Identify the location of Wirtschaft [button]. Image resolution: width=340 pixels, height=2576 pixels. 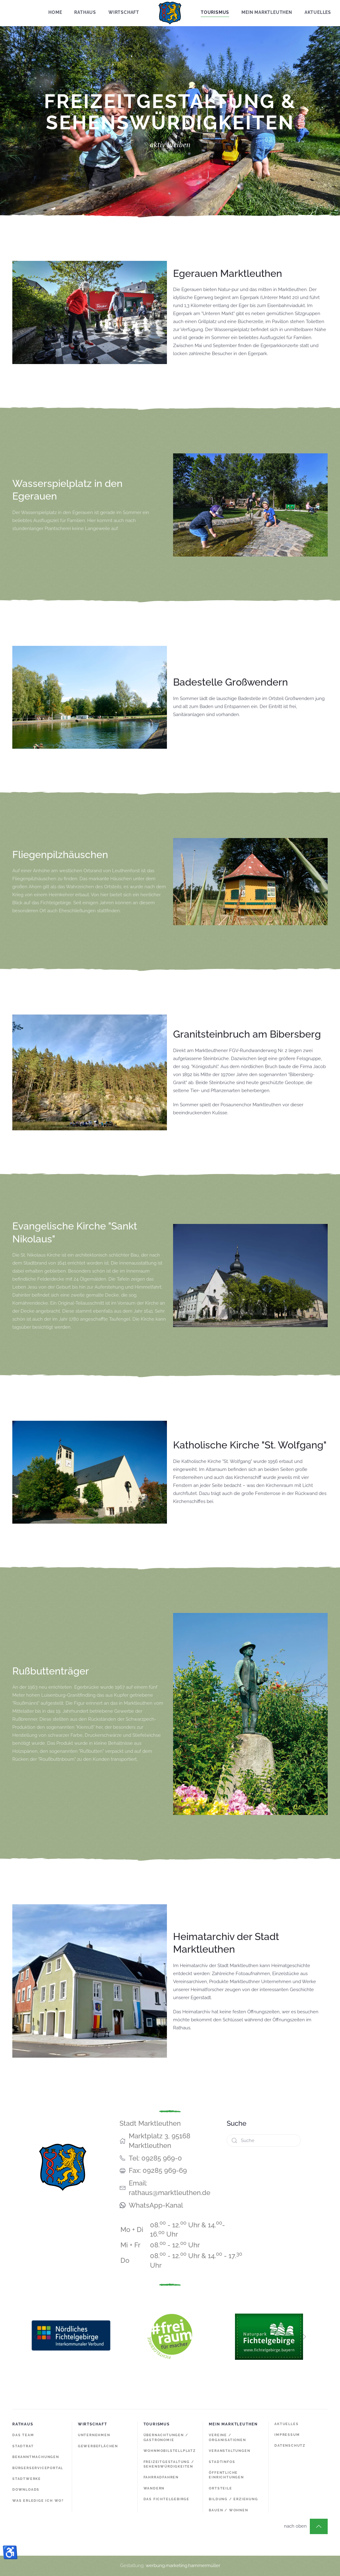
(123, 12).